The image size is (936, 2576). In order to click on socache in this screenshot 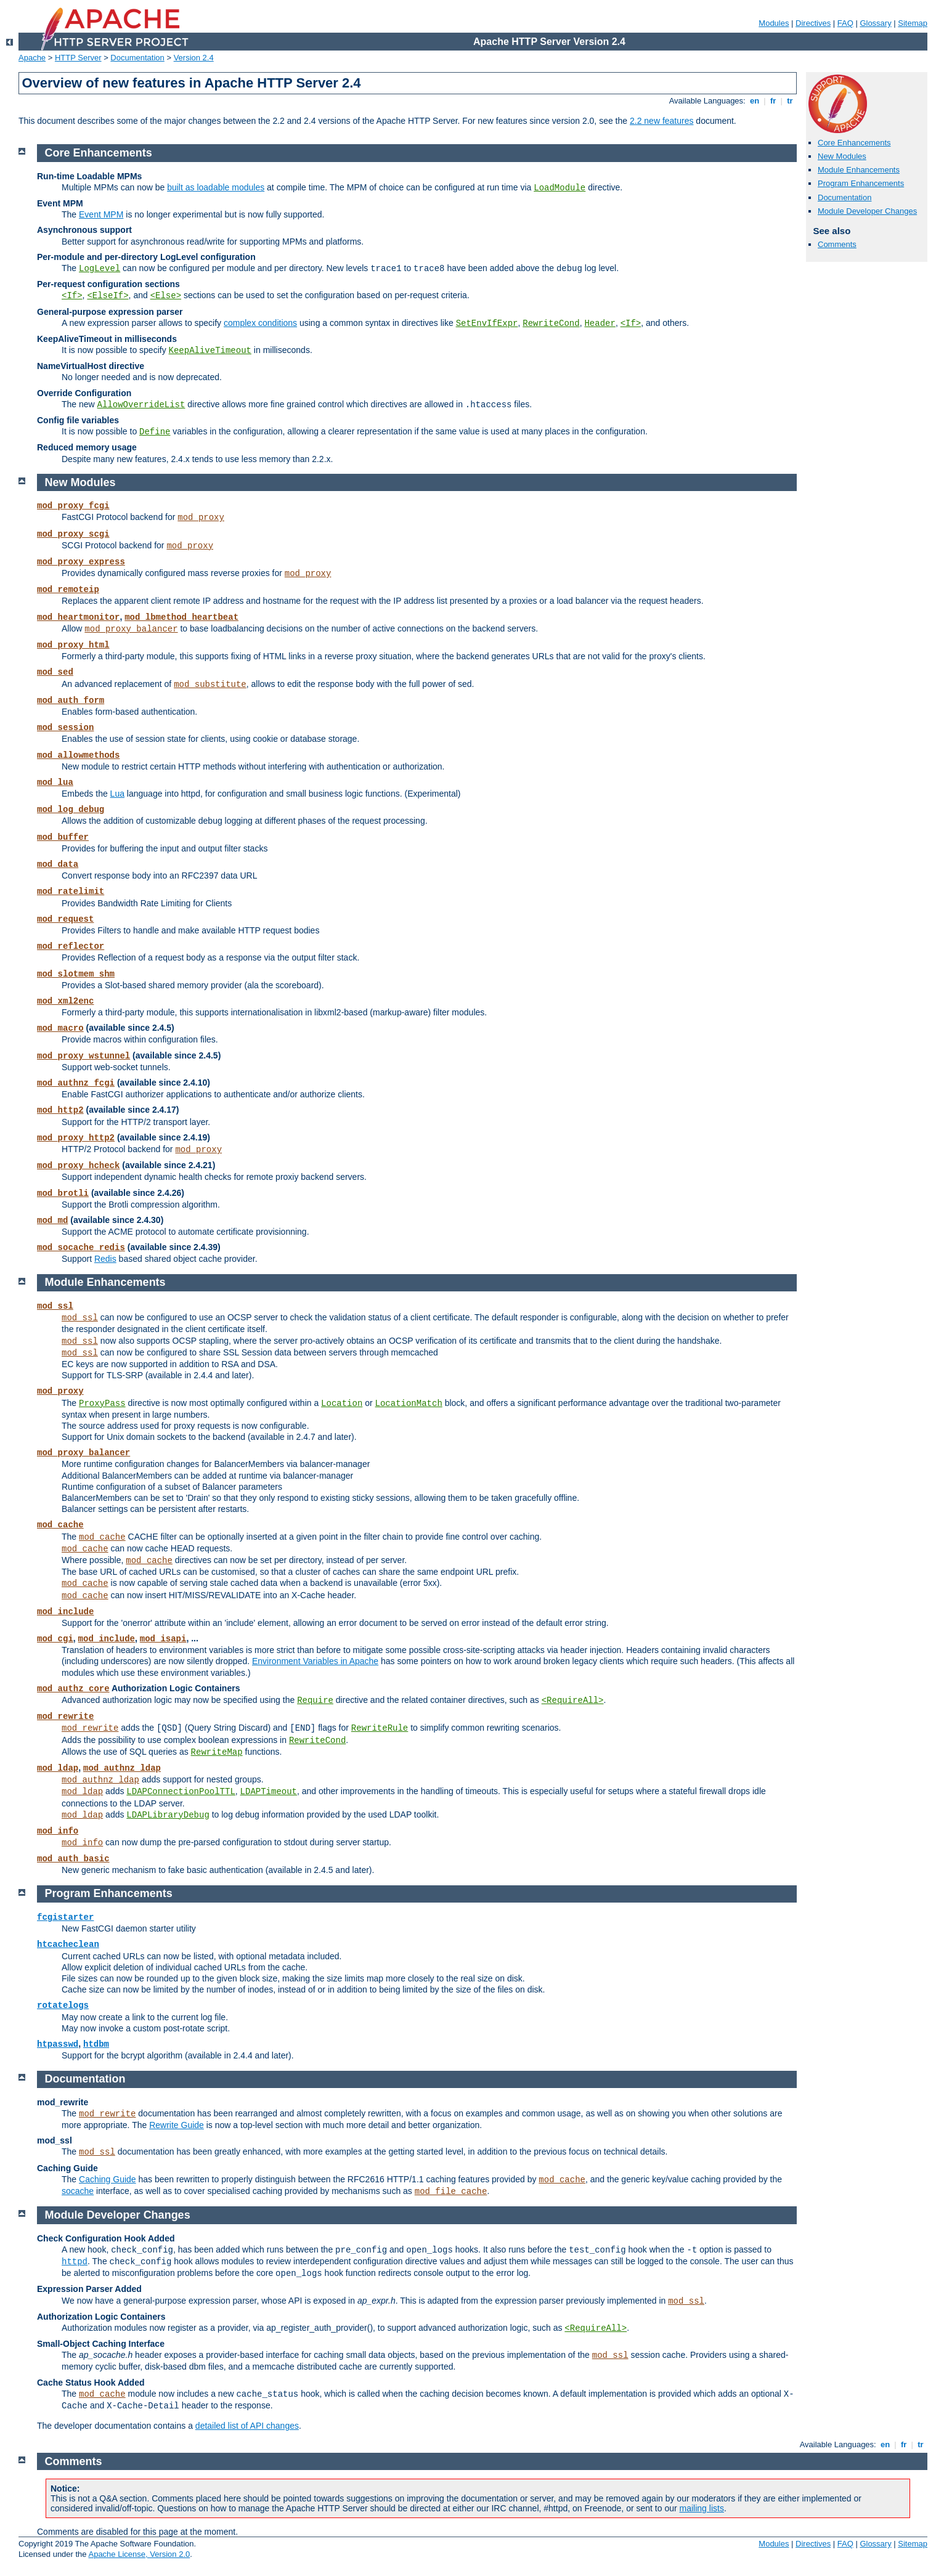, I will do `click(78, 2191)`.